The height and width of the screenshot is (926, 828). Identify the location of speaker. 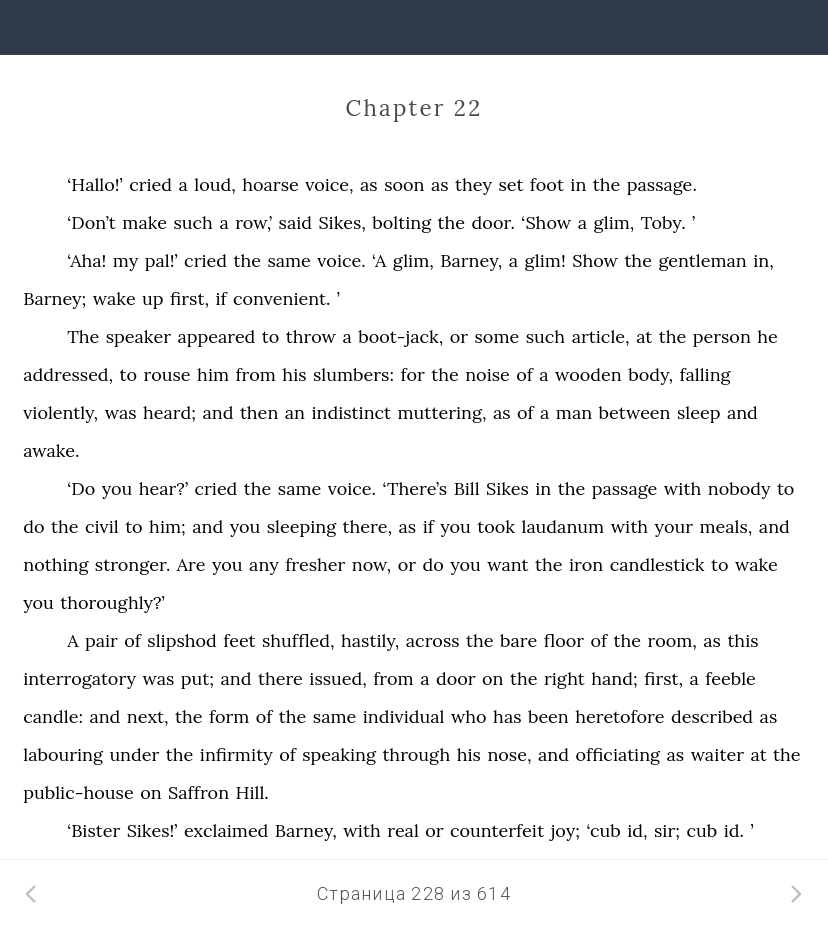
(138, 336).